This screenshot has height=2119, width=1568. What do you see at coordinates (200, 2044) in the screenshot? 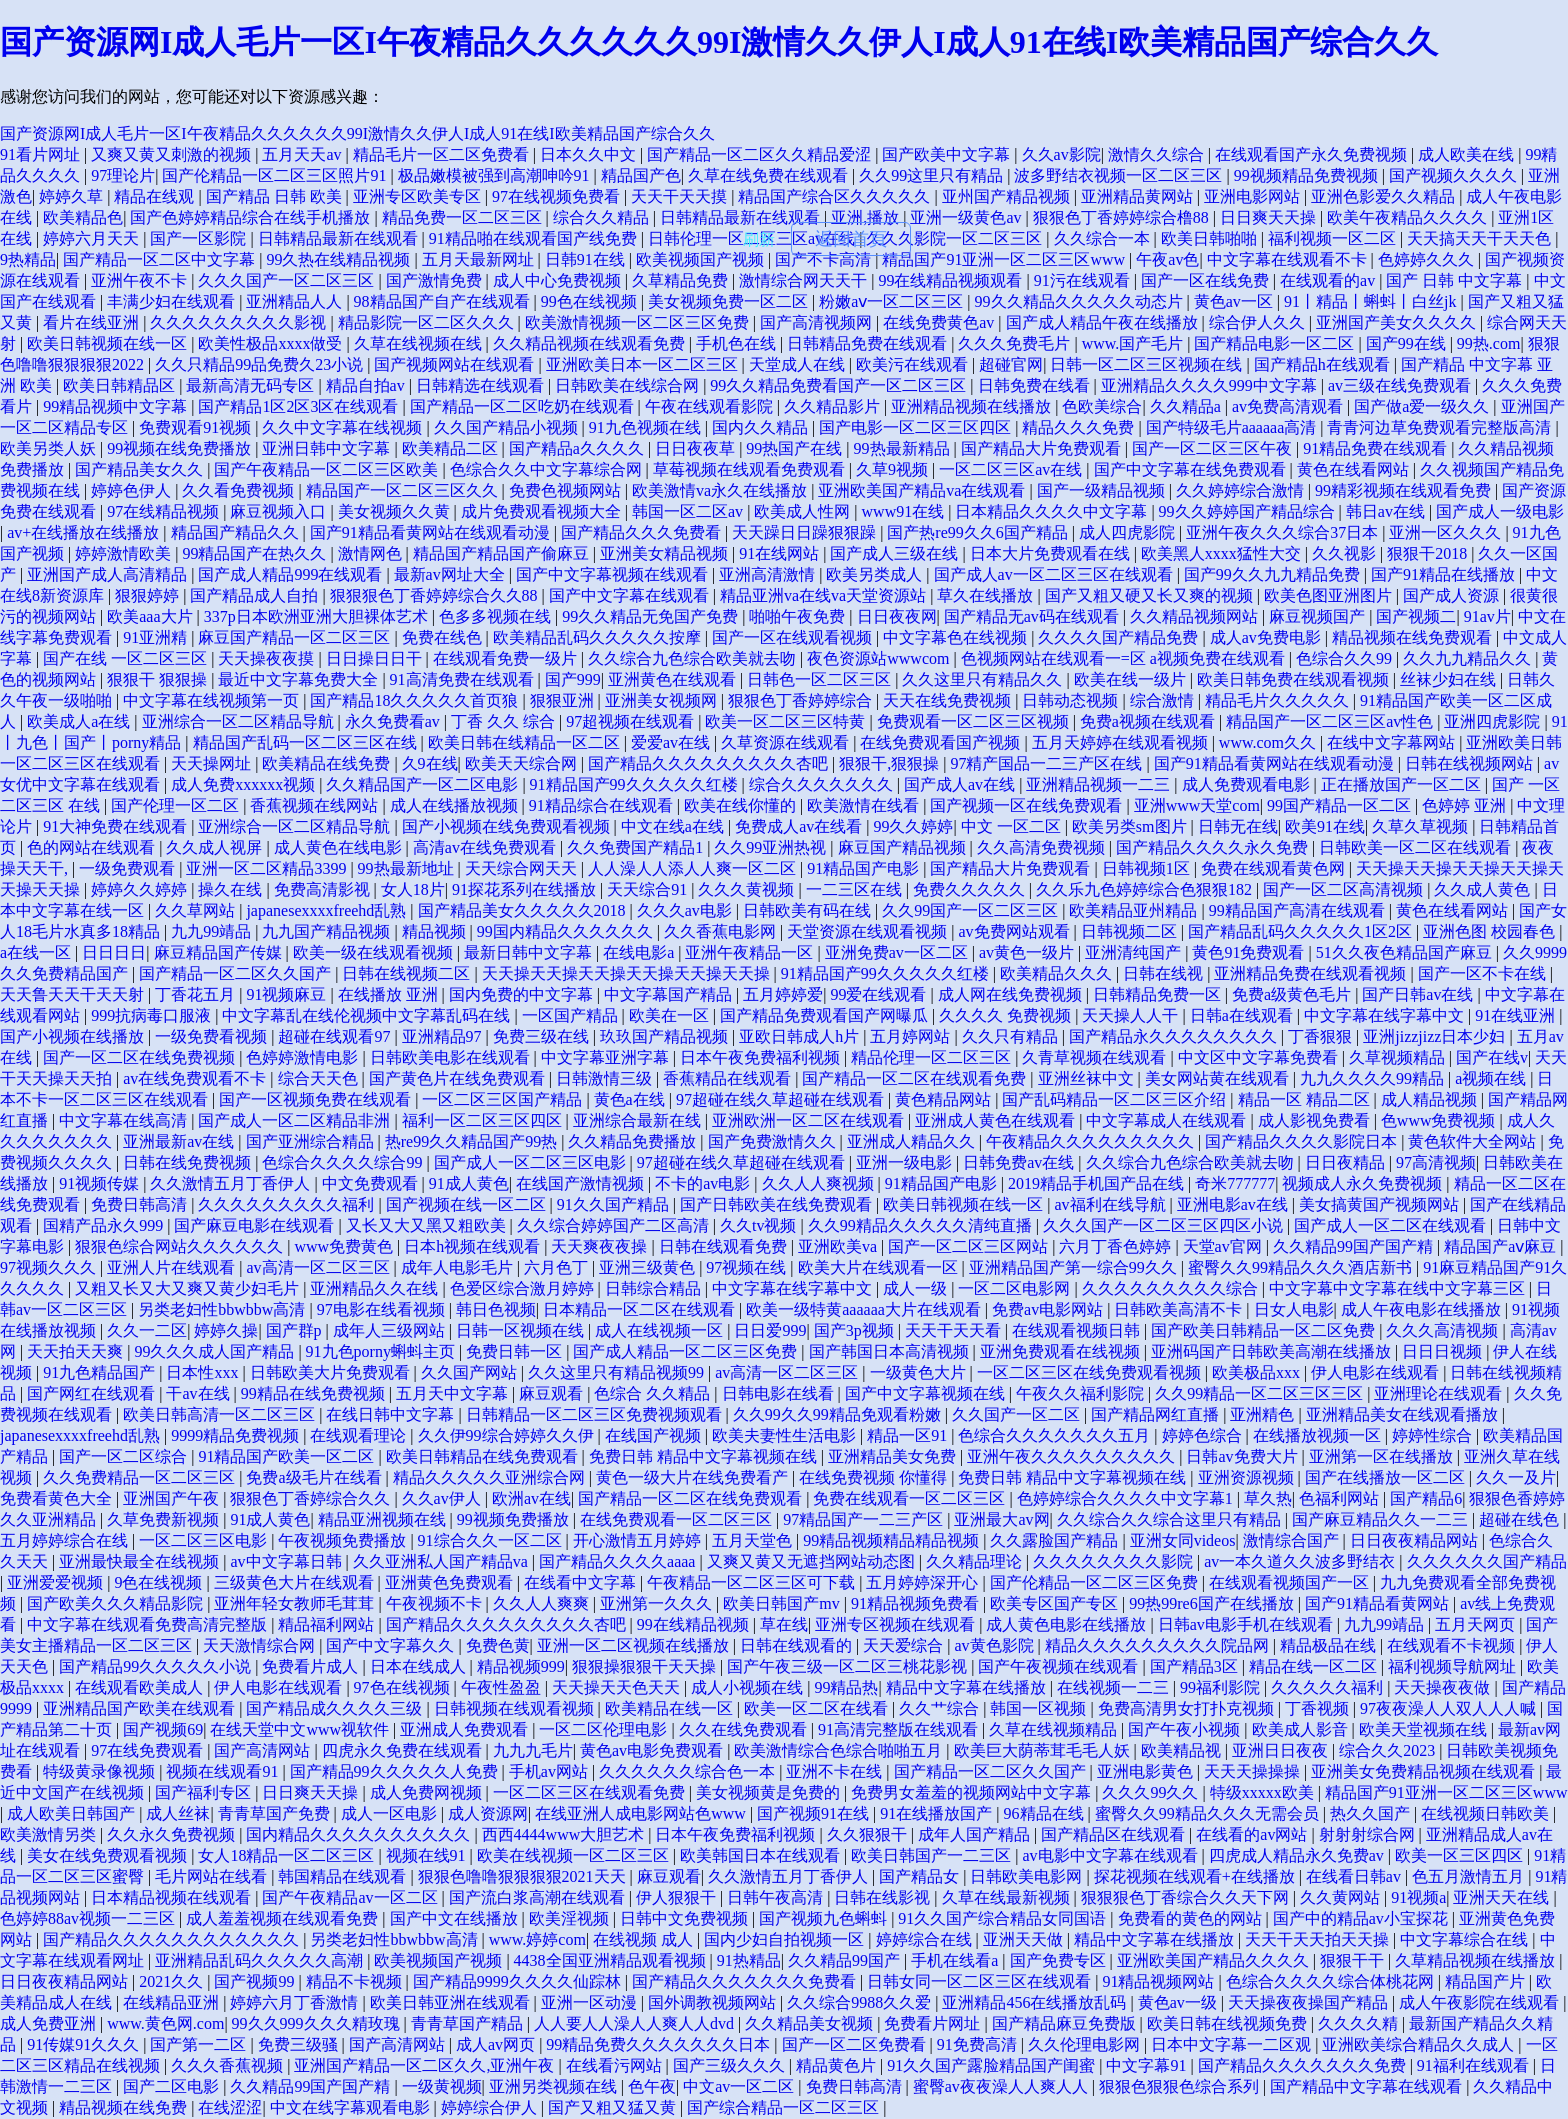
I see `国产第一二区` at bounding box center [200, 2044].